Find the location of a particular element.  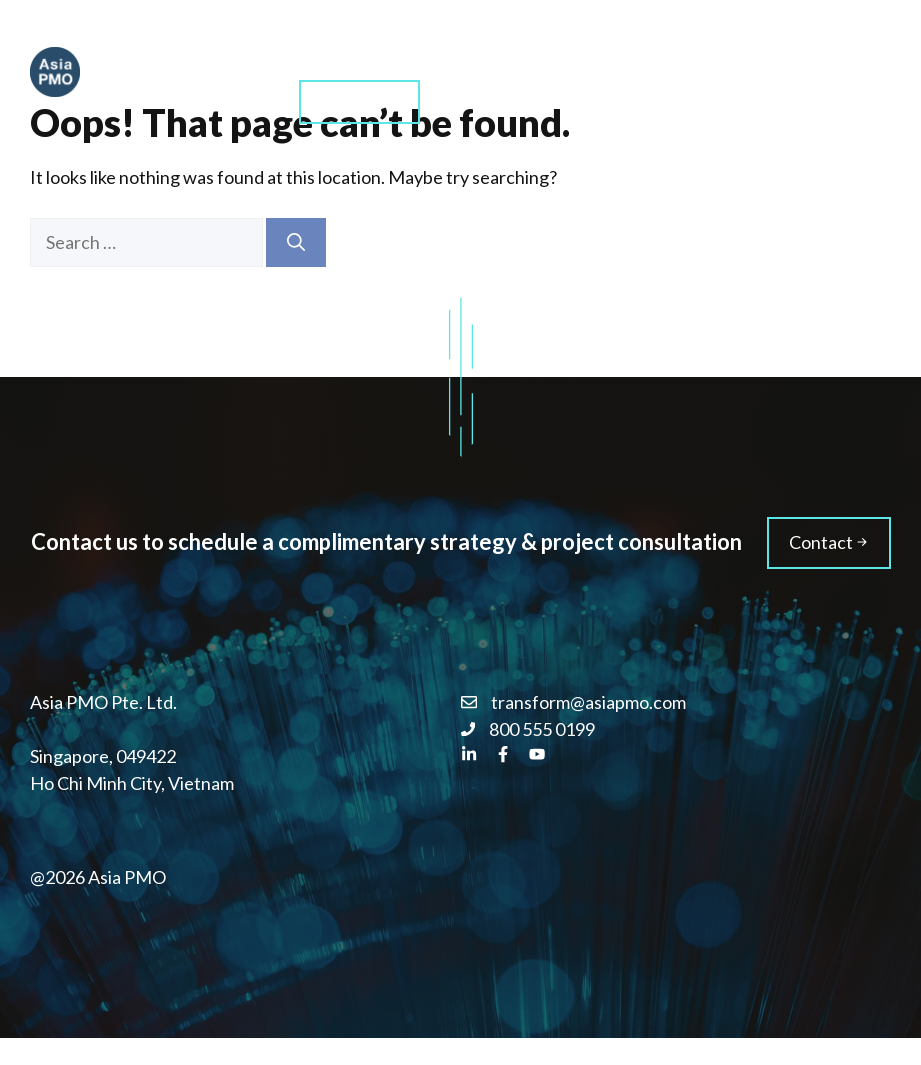

About is located at coordinates (635, 49).